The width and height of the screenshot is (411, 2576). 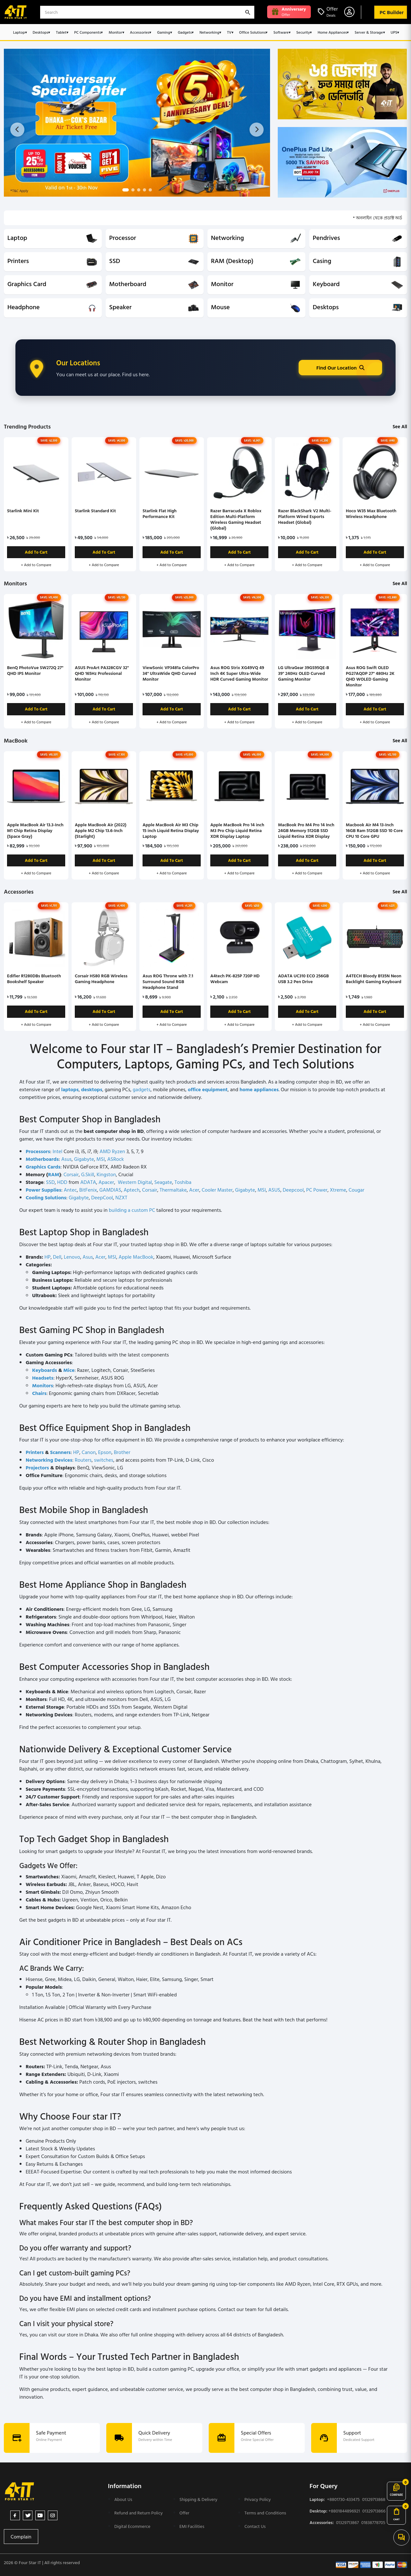 I want to click on ADATA UC310 ECO 256GB USB 3.2 Pen Drive, so click(x=303, y=978).